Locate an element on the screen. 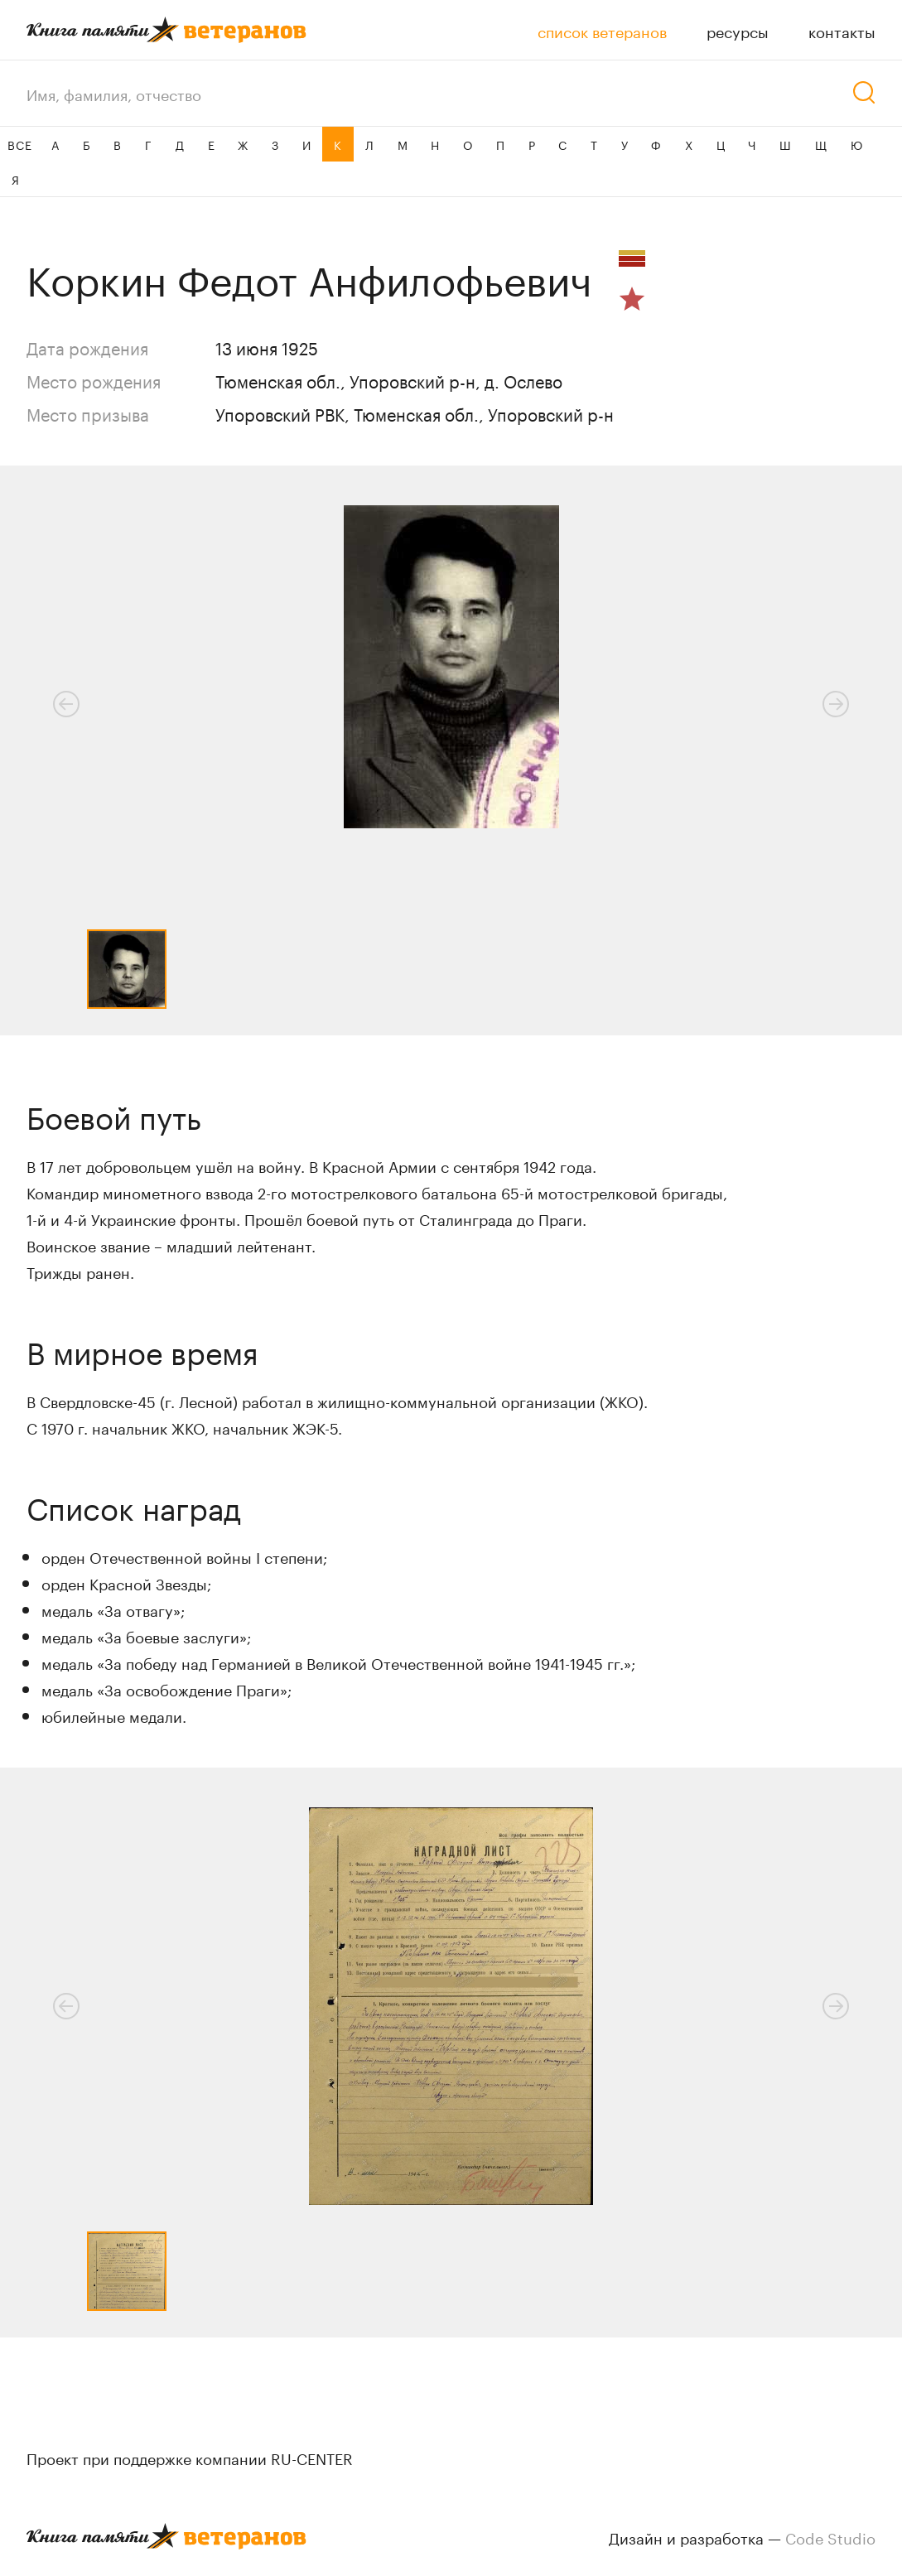  Проект при поддержке компании RU-CENTER is located at coordinates (190, 2456).